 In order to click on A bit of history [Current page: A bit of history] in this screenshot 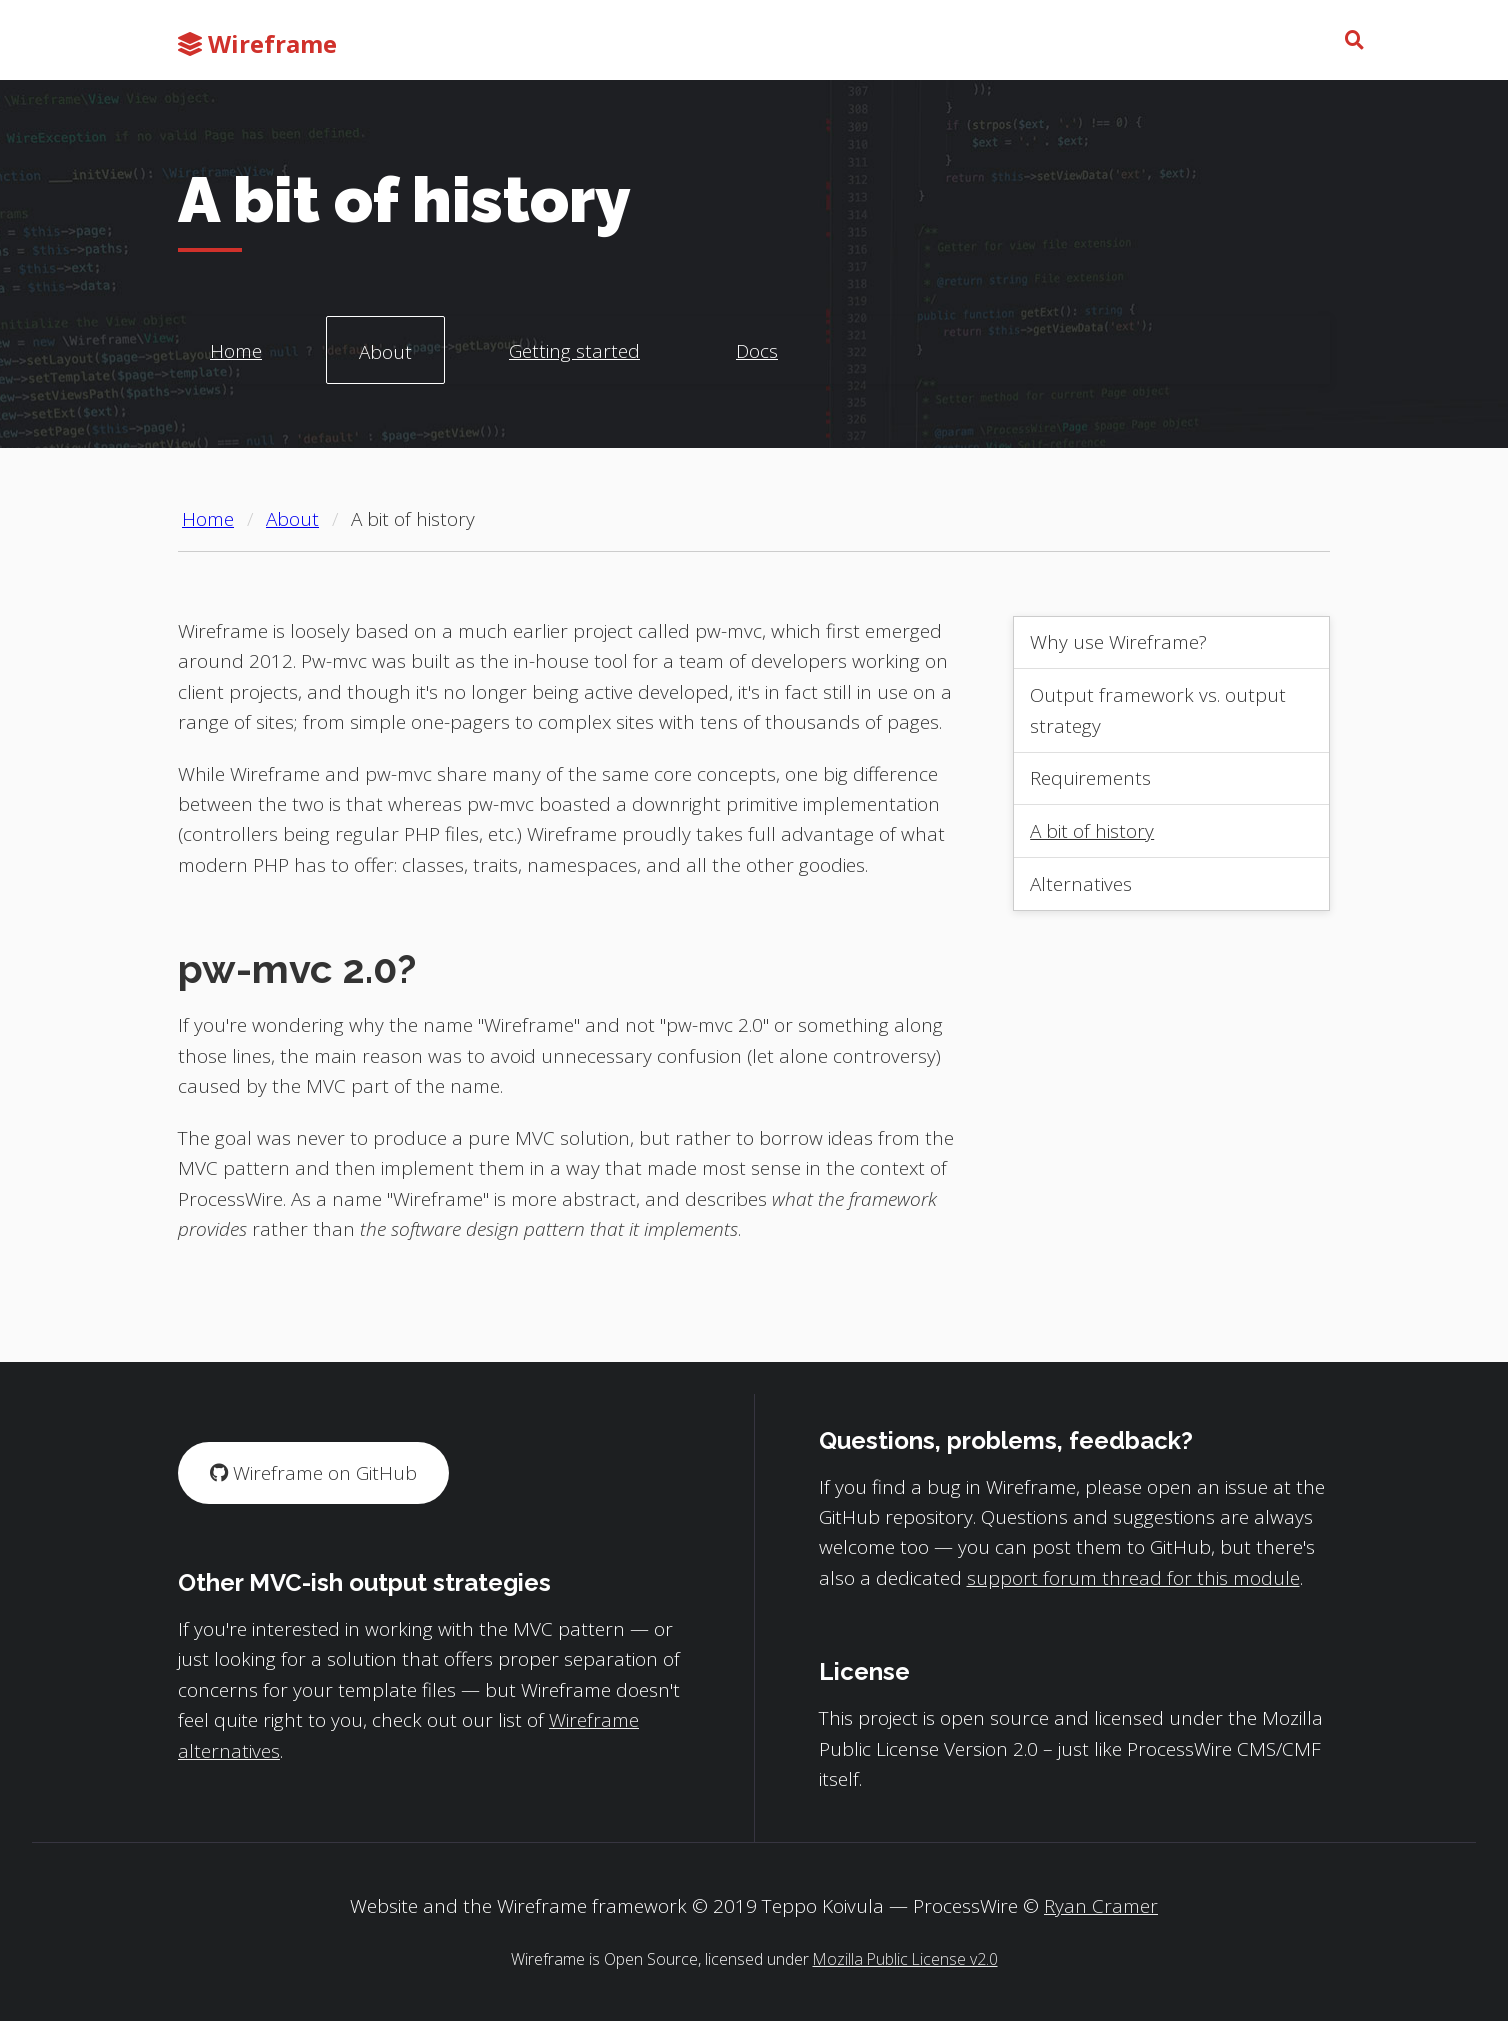, I will do `click(413, 519)`.